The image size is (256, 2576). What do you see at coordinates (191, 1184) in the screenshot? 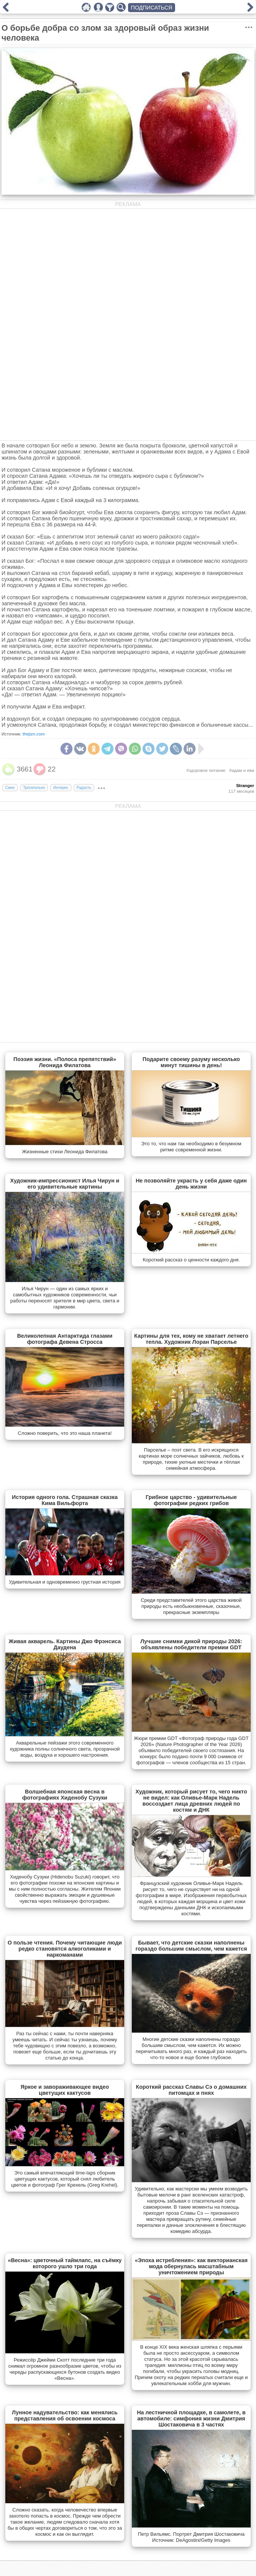
I see `Не позволяйте украсть у себя даже один день жизни` at bounding box center [191, 1184].